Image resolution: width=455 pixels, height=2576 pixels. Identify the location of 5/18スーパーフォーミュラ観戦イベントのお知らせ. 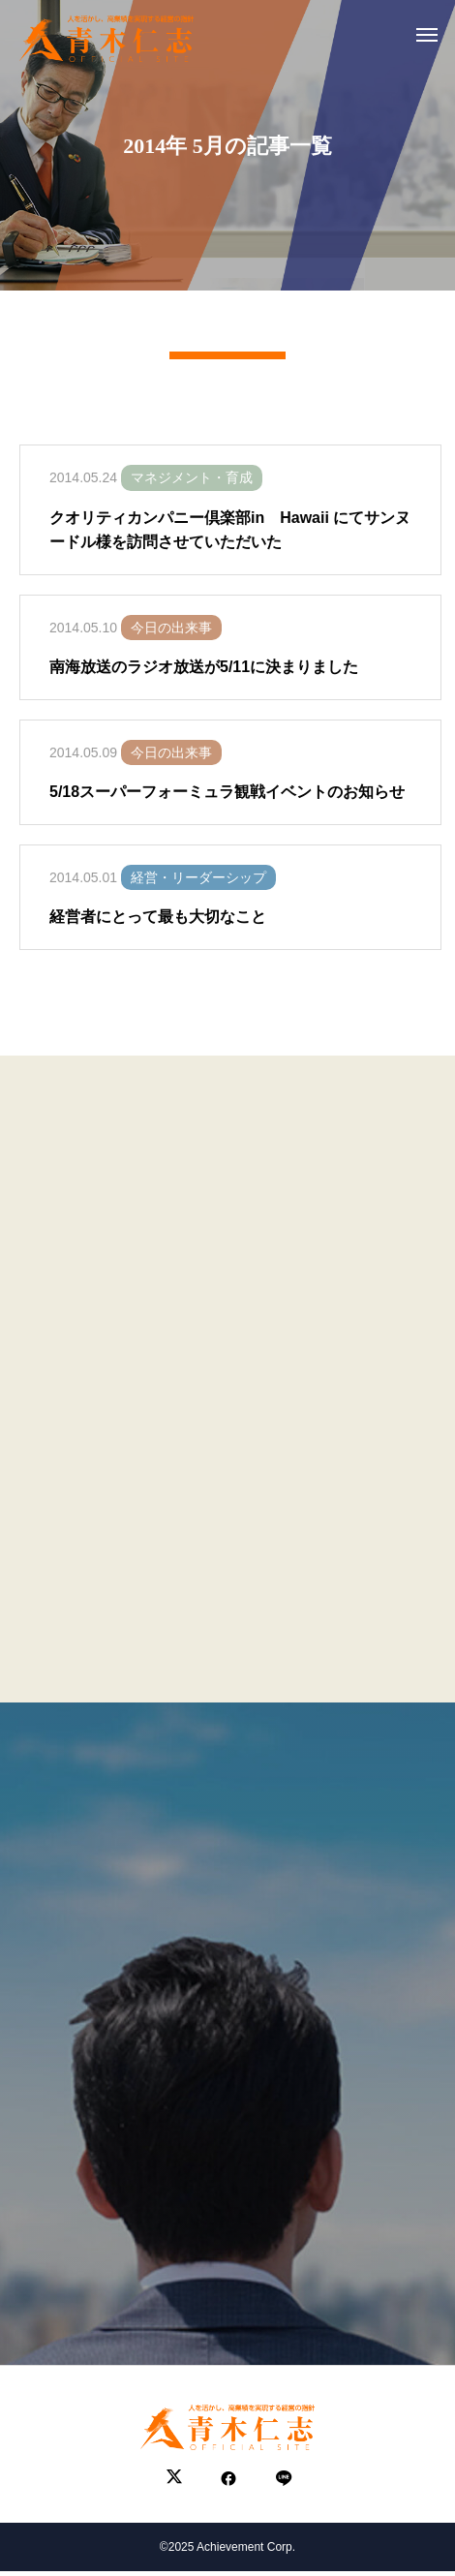
(227, 802).